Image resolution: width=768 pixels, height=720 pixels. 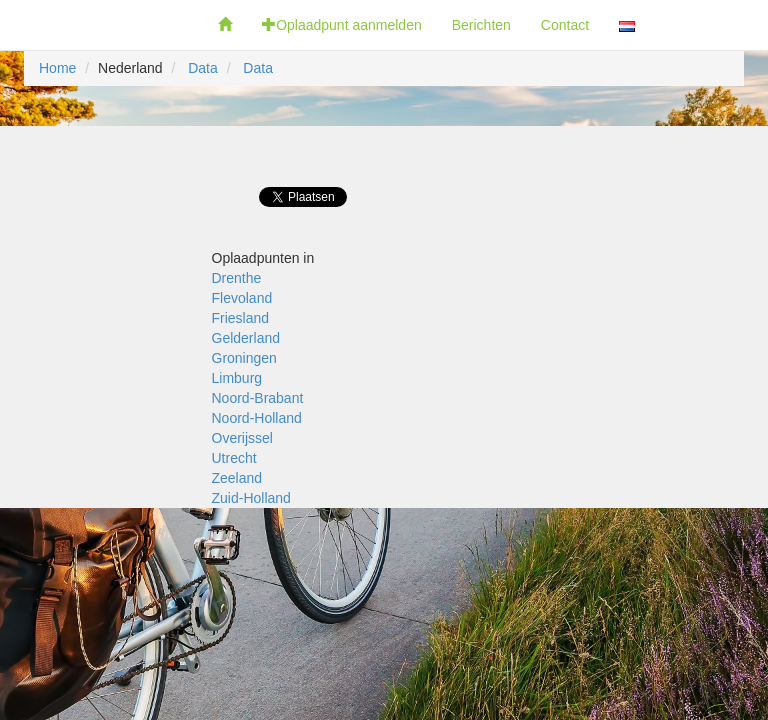 What do you see at coordinates (257, 418) in the screenshot?
I see `Noord-Holland` at bounding box center [257, 418].